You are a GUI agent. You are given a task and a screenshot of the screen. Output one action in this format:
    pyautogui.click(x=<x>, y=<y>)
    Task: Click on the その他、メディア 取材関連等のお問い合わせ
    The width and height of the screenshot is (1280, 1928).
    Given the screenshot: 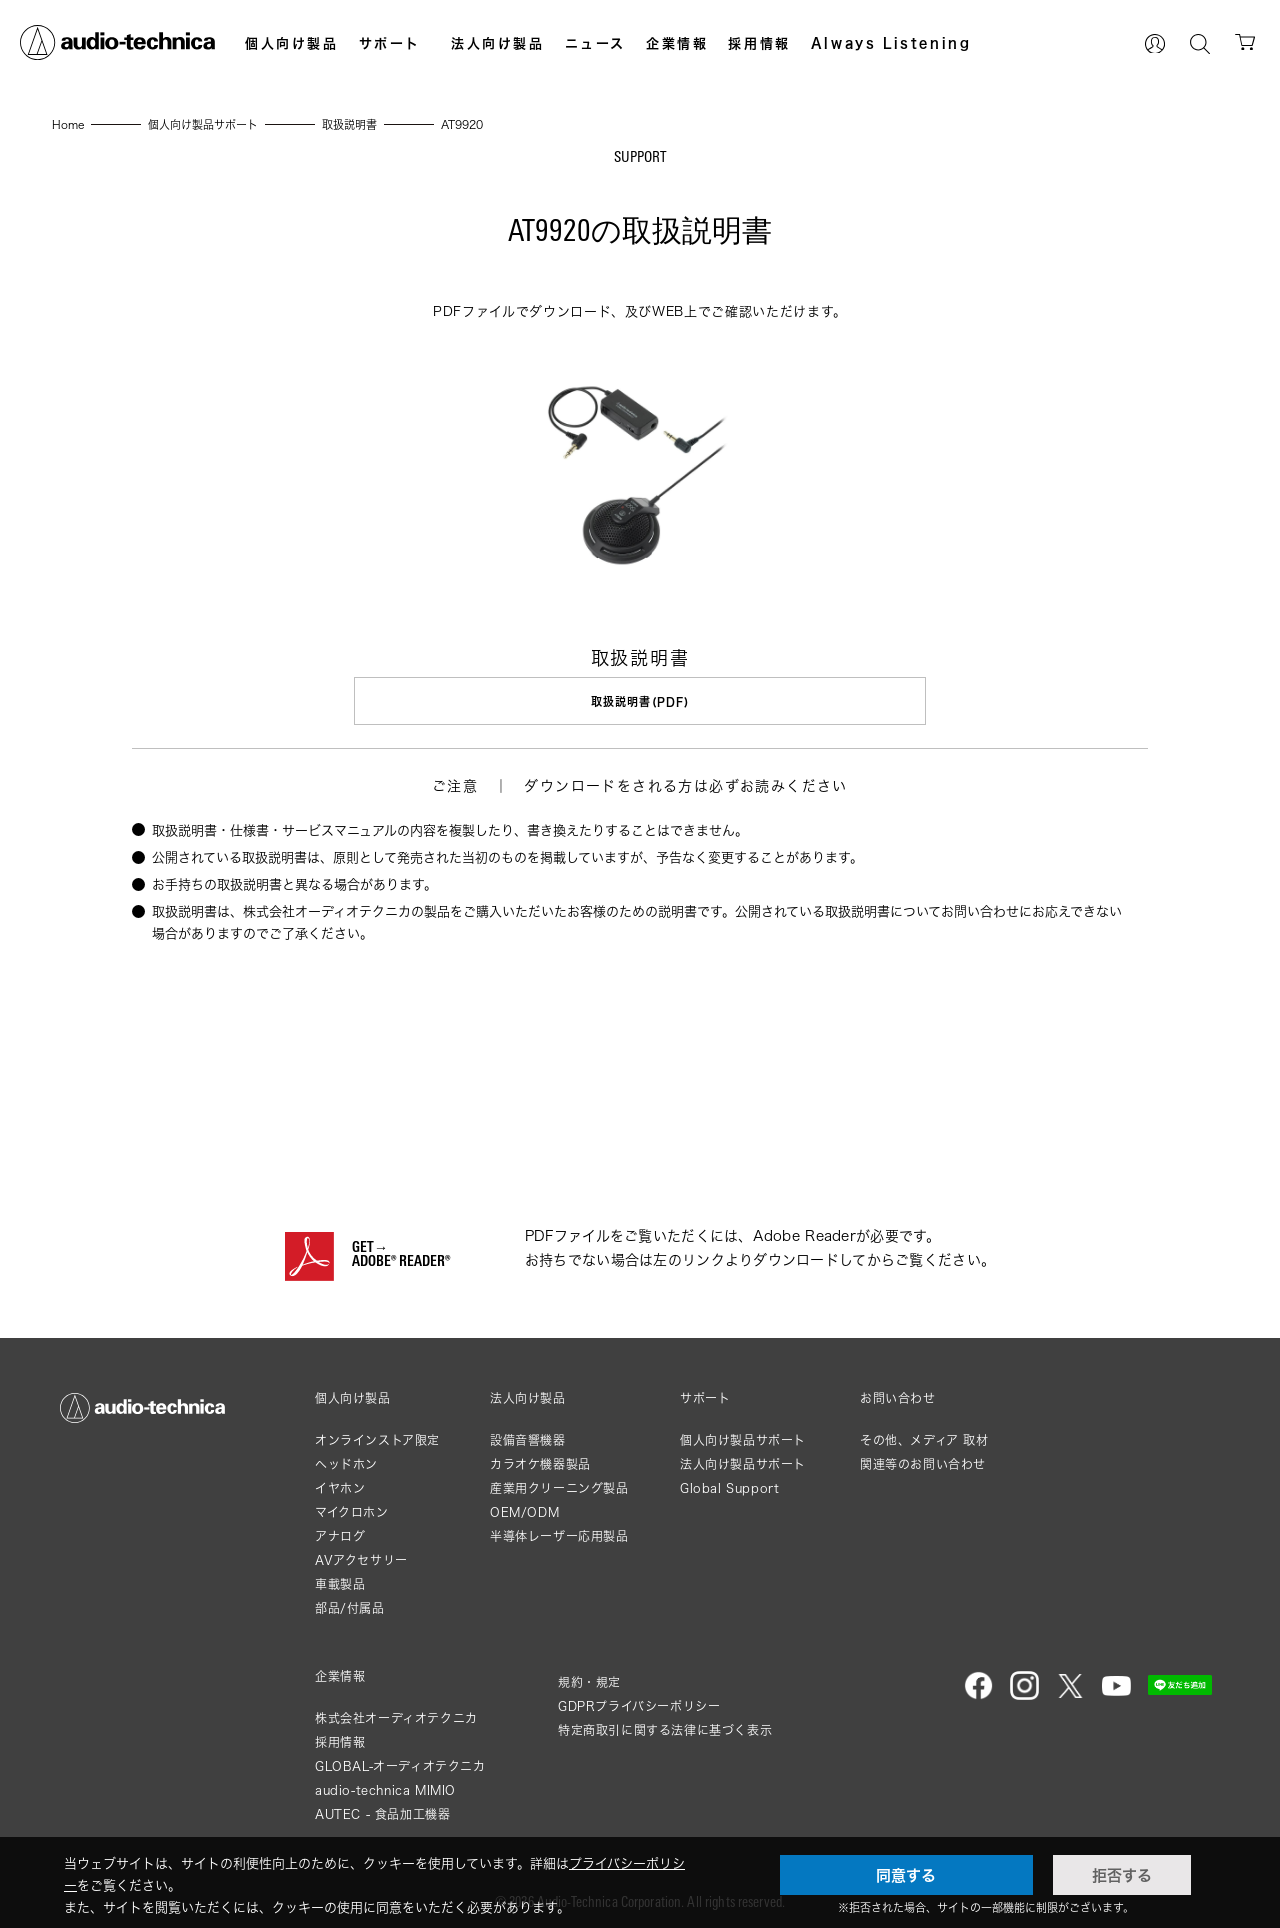 What is the action you would take?
    pyautogui.click(x=924, y=1449)
    